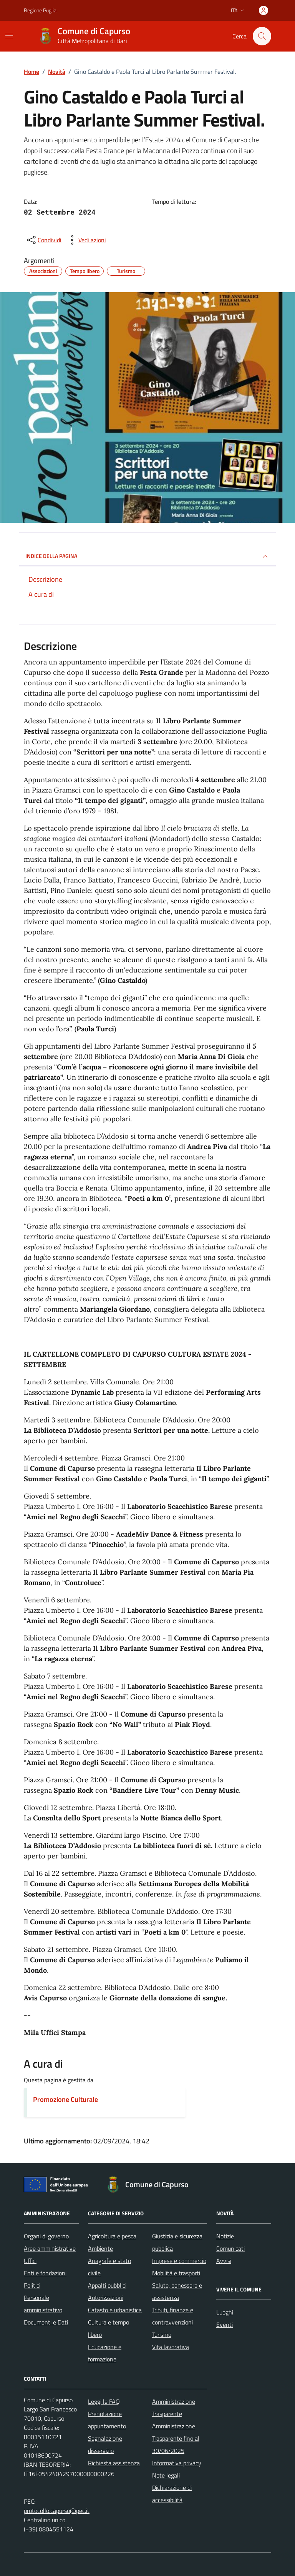 The width and height of the screenshot is (295, 2576). What do you see at coordinates (224, 2312) in the screenshot?
I see `Luoghi` at bounding box center [224, 2312].